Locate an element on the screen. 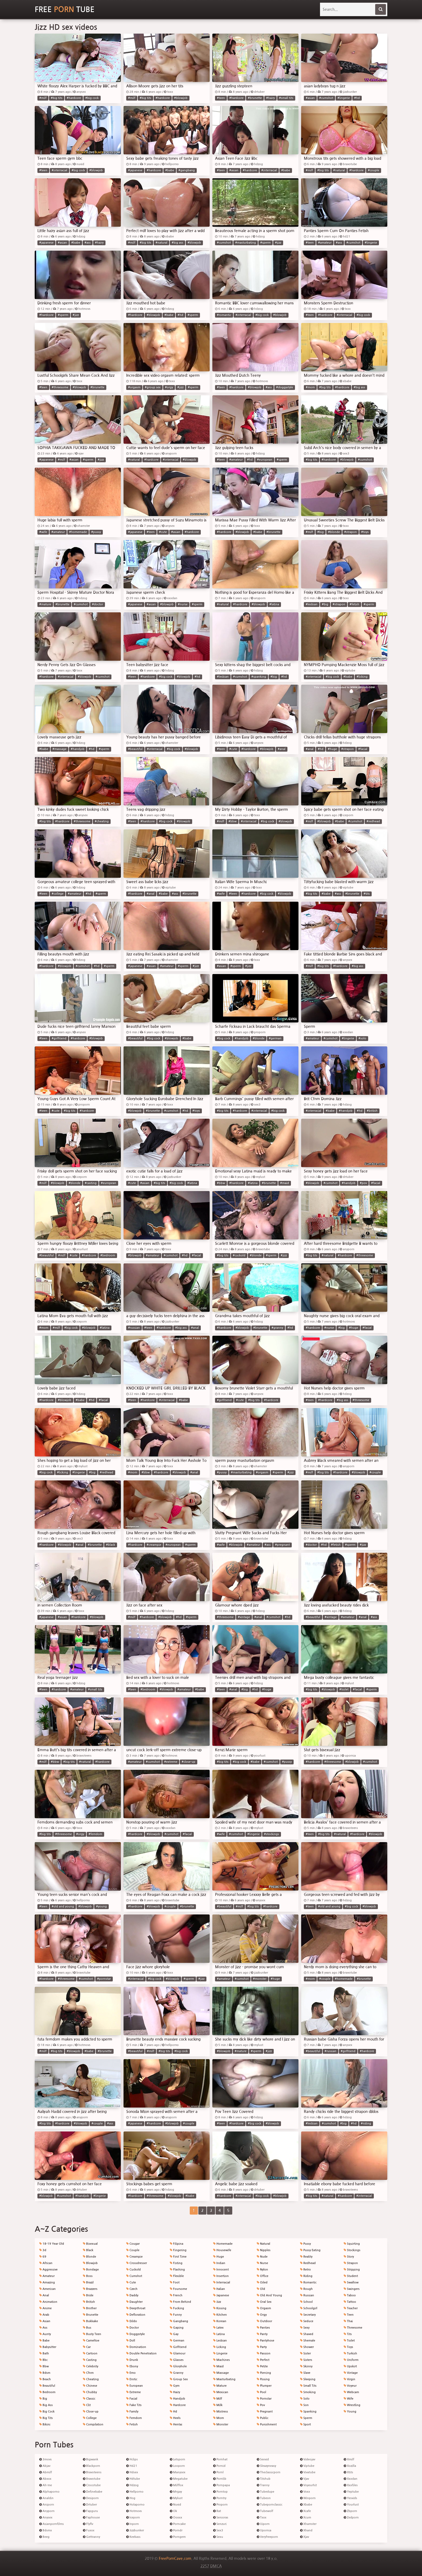  Facial is located at coordinates (131, 2398).